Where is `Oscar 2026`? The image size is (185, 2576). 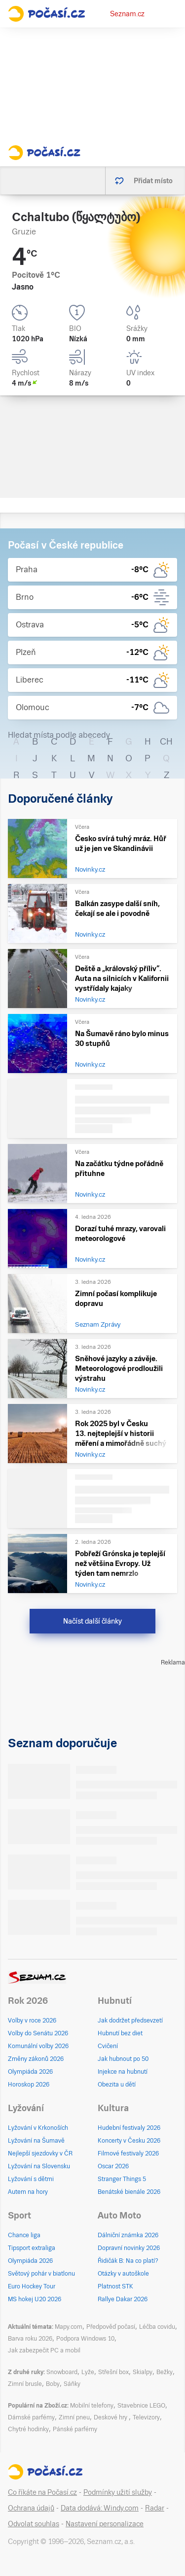 Oscar 2026 is located at coordinates (113, 2166).